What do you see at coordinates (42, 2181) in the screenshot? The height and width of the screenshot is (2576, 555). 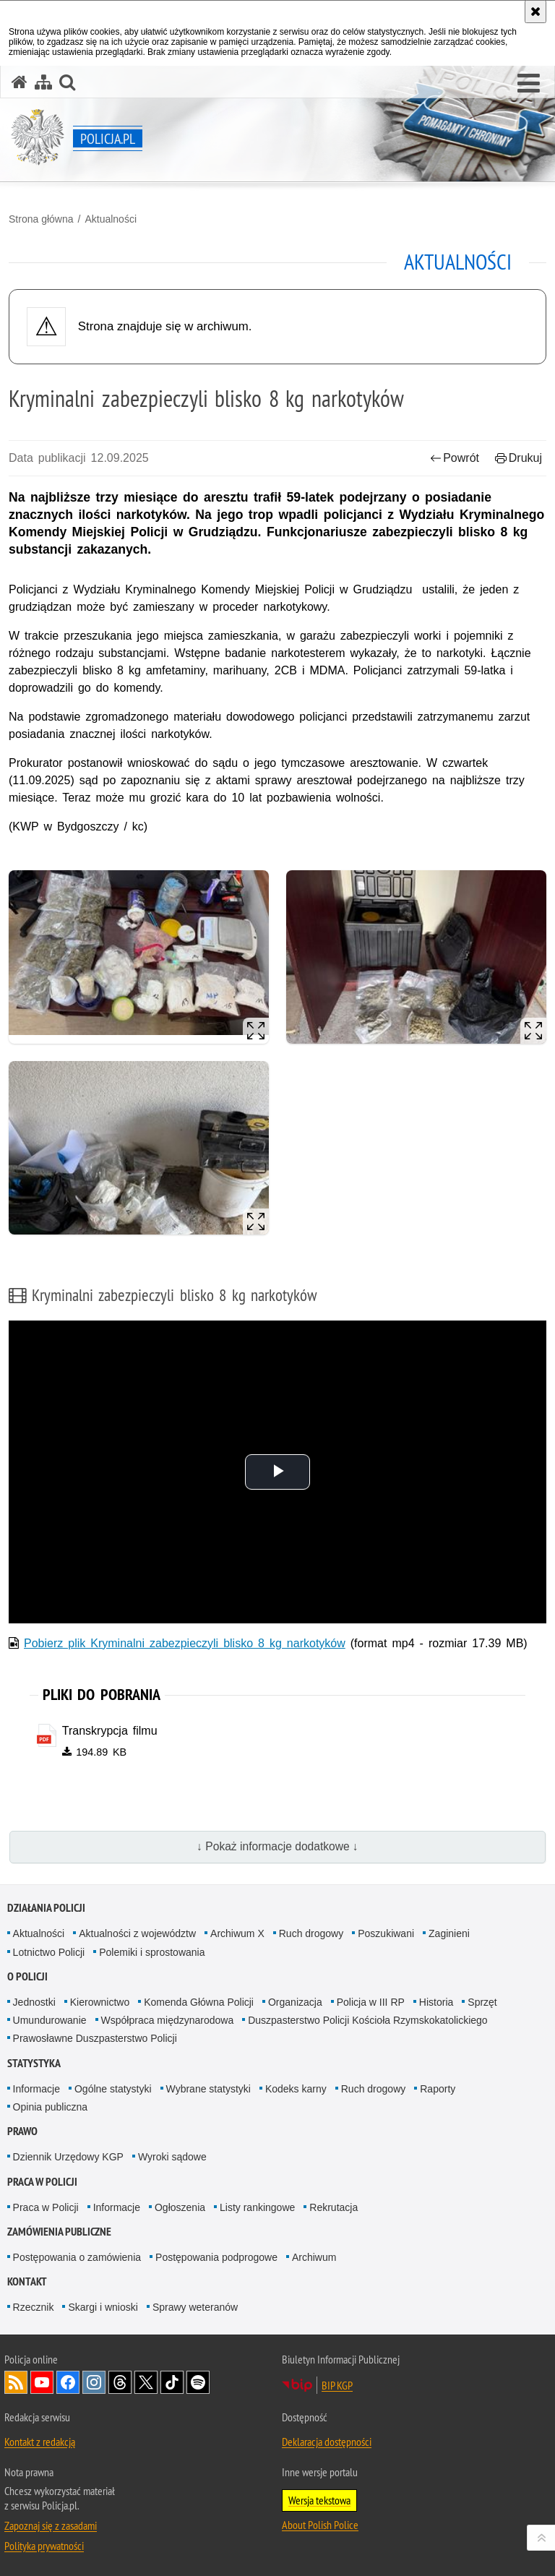 I see `Praca w Policji` at bounding box center [42, 2181].